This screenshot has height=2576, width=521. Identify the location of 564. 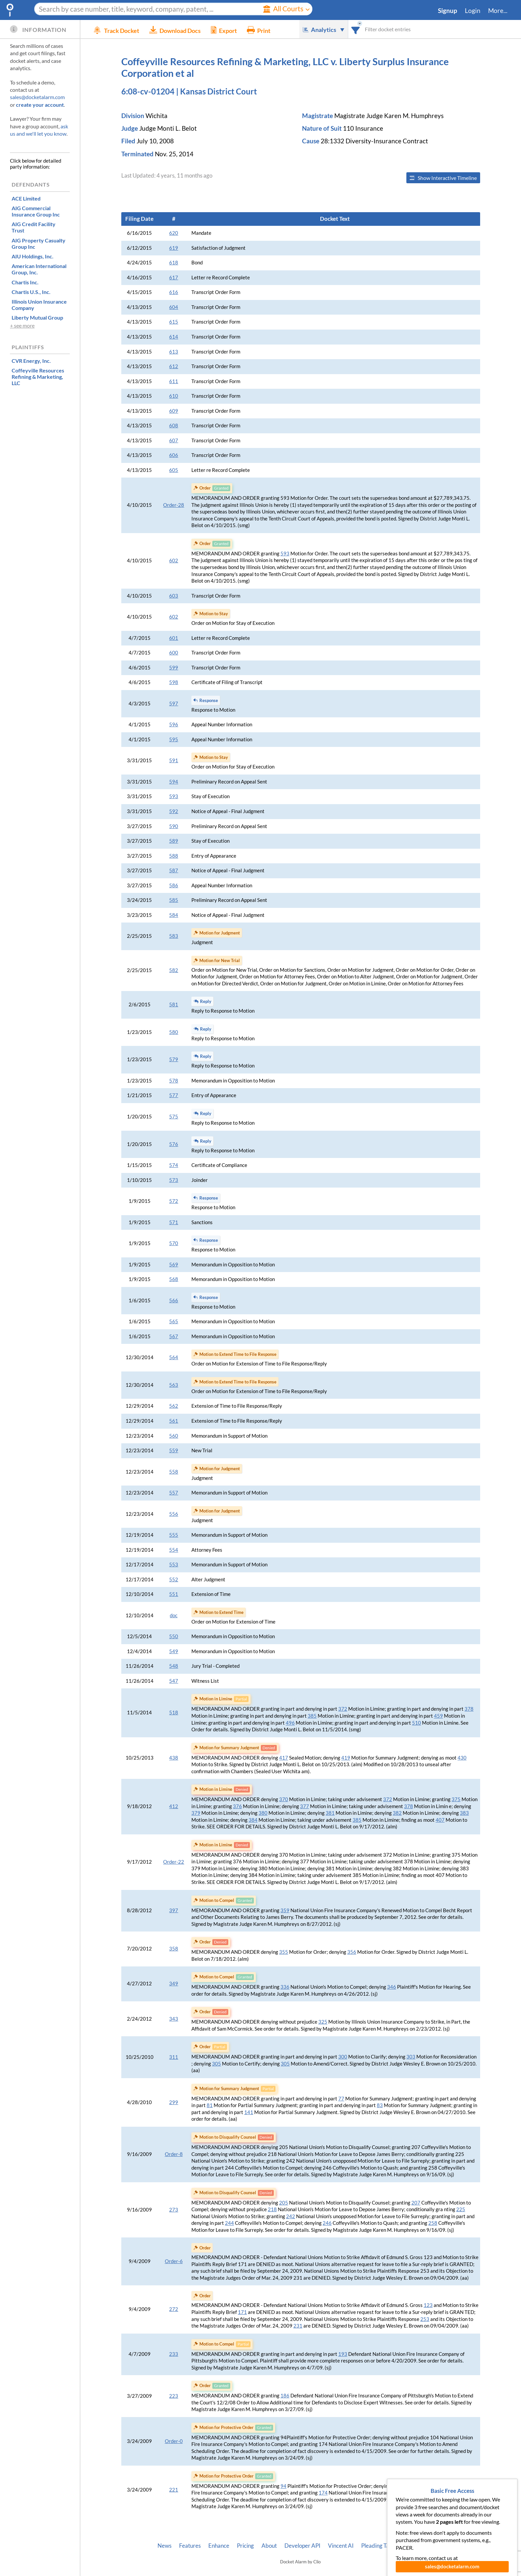
(173, 1357).